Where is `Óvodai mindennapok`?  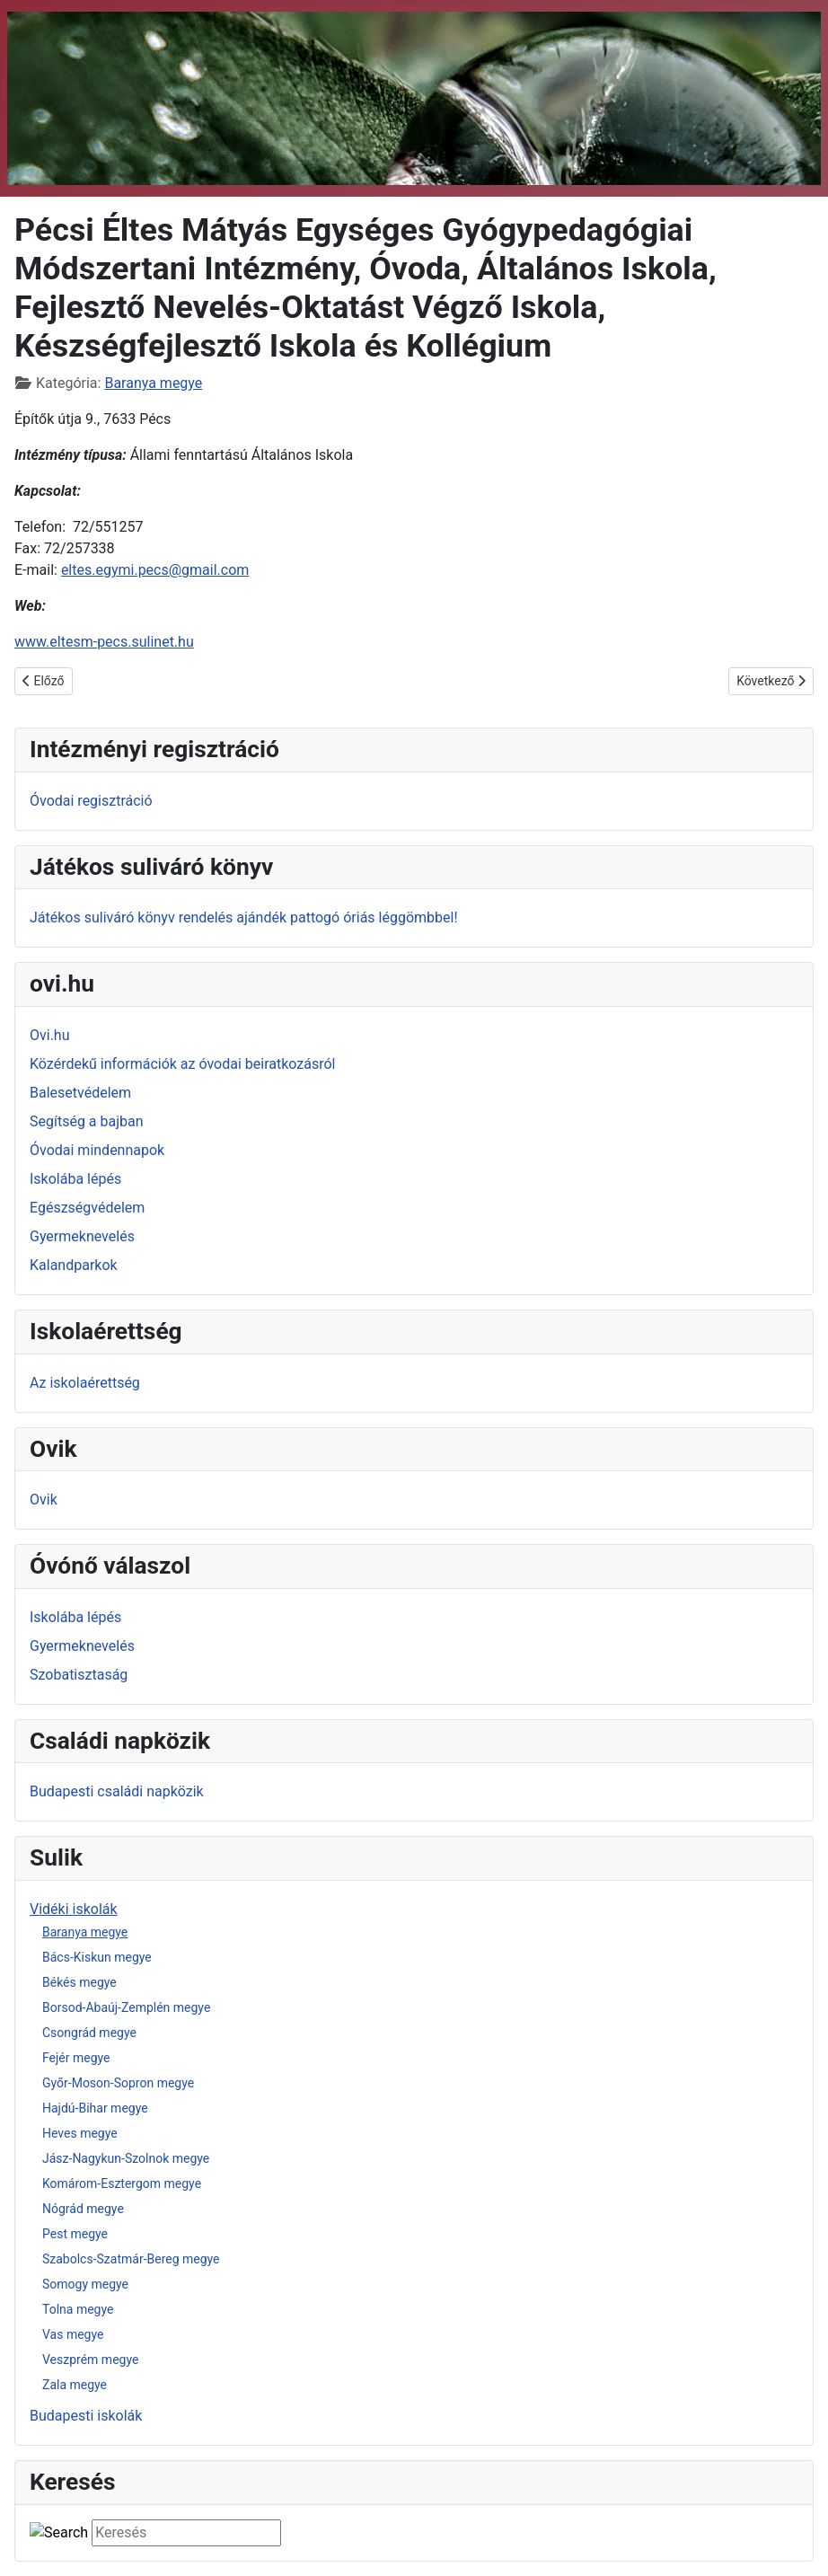 Óvodai mindennapok is located at coordinates (97, 1150).